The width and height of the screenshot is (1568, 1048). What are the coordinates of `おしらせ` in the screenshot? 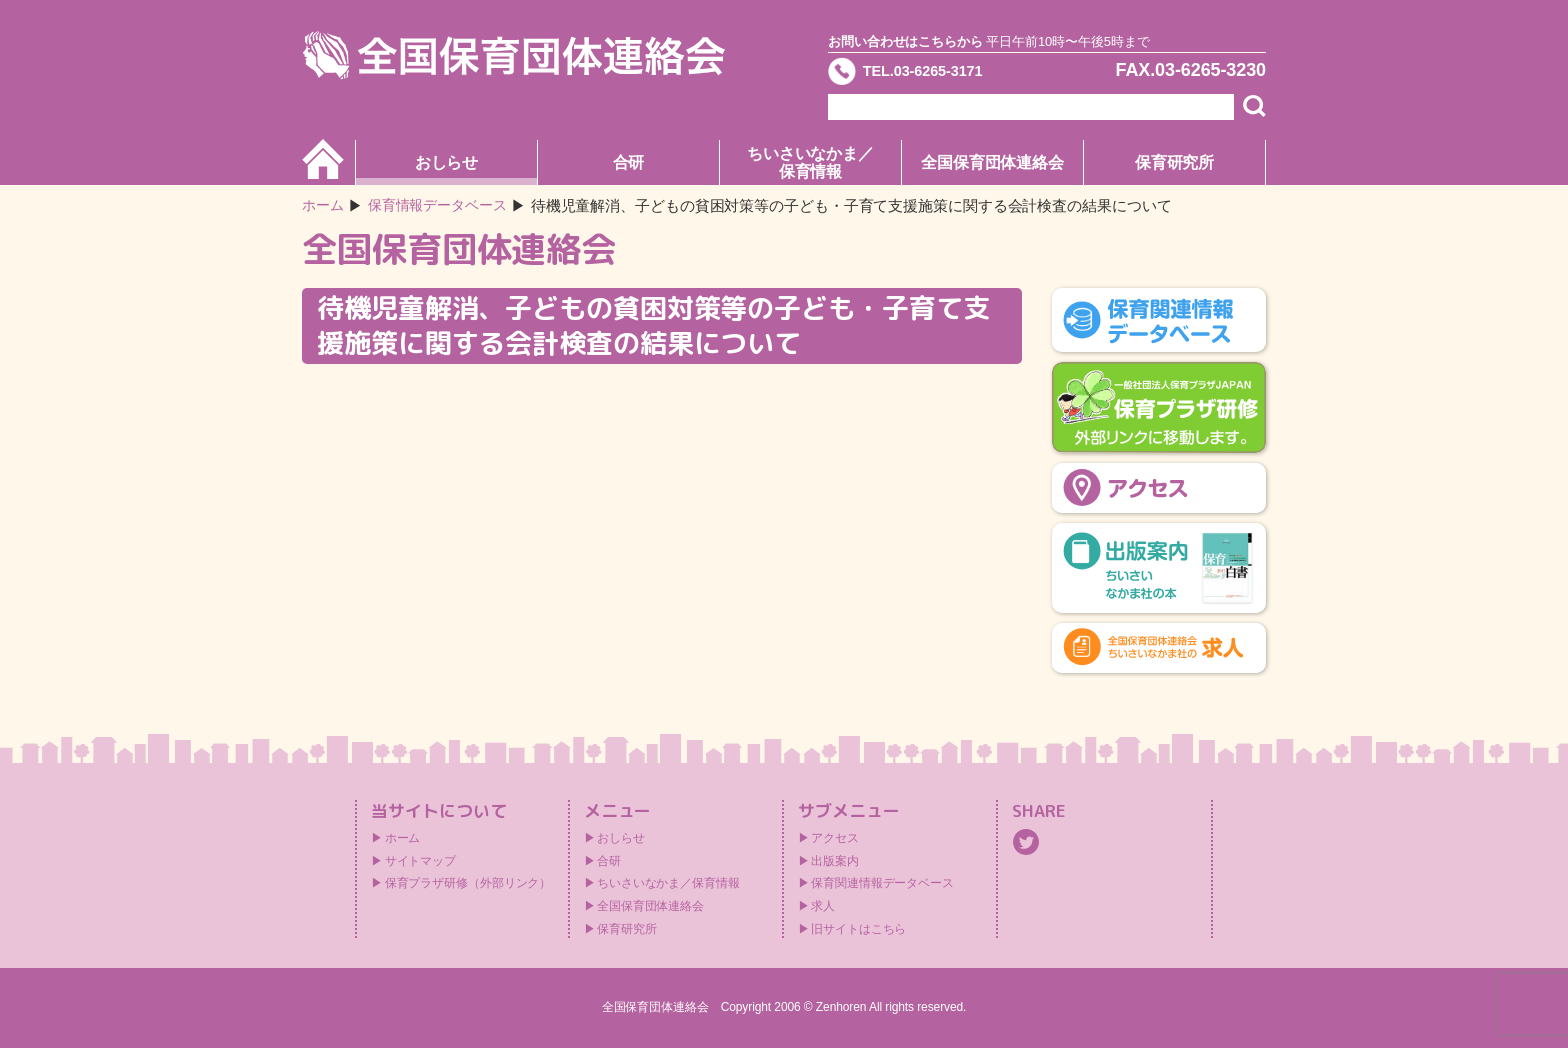 It's located at (447, 162).